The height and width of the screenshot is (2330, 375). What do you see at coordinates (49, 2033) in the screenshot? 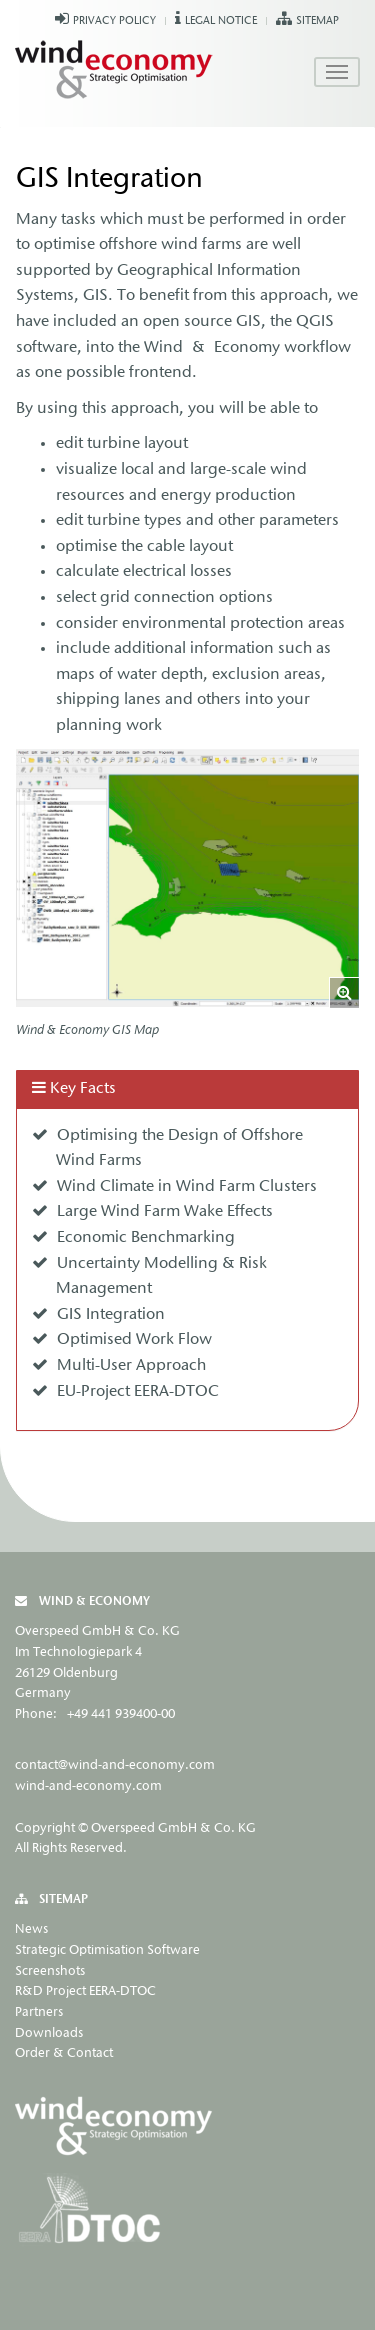
I see `Downloads` at bounding box center [49, 2033].